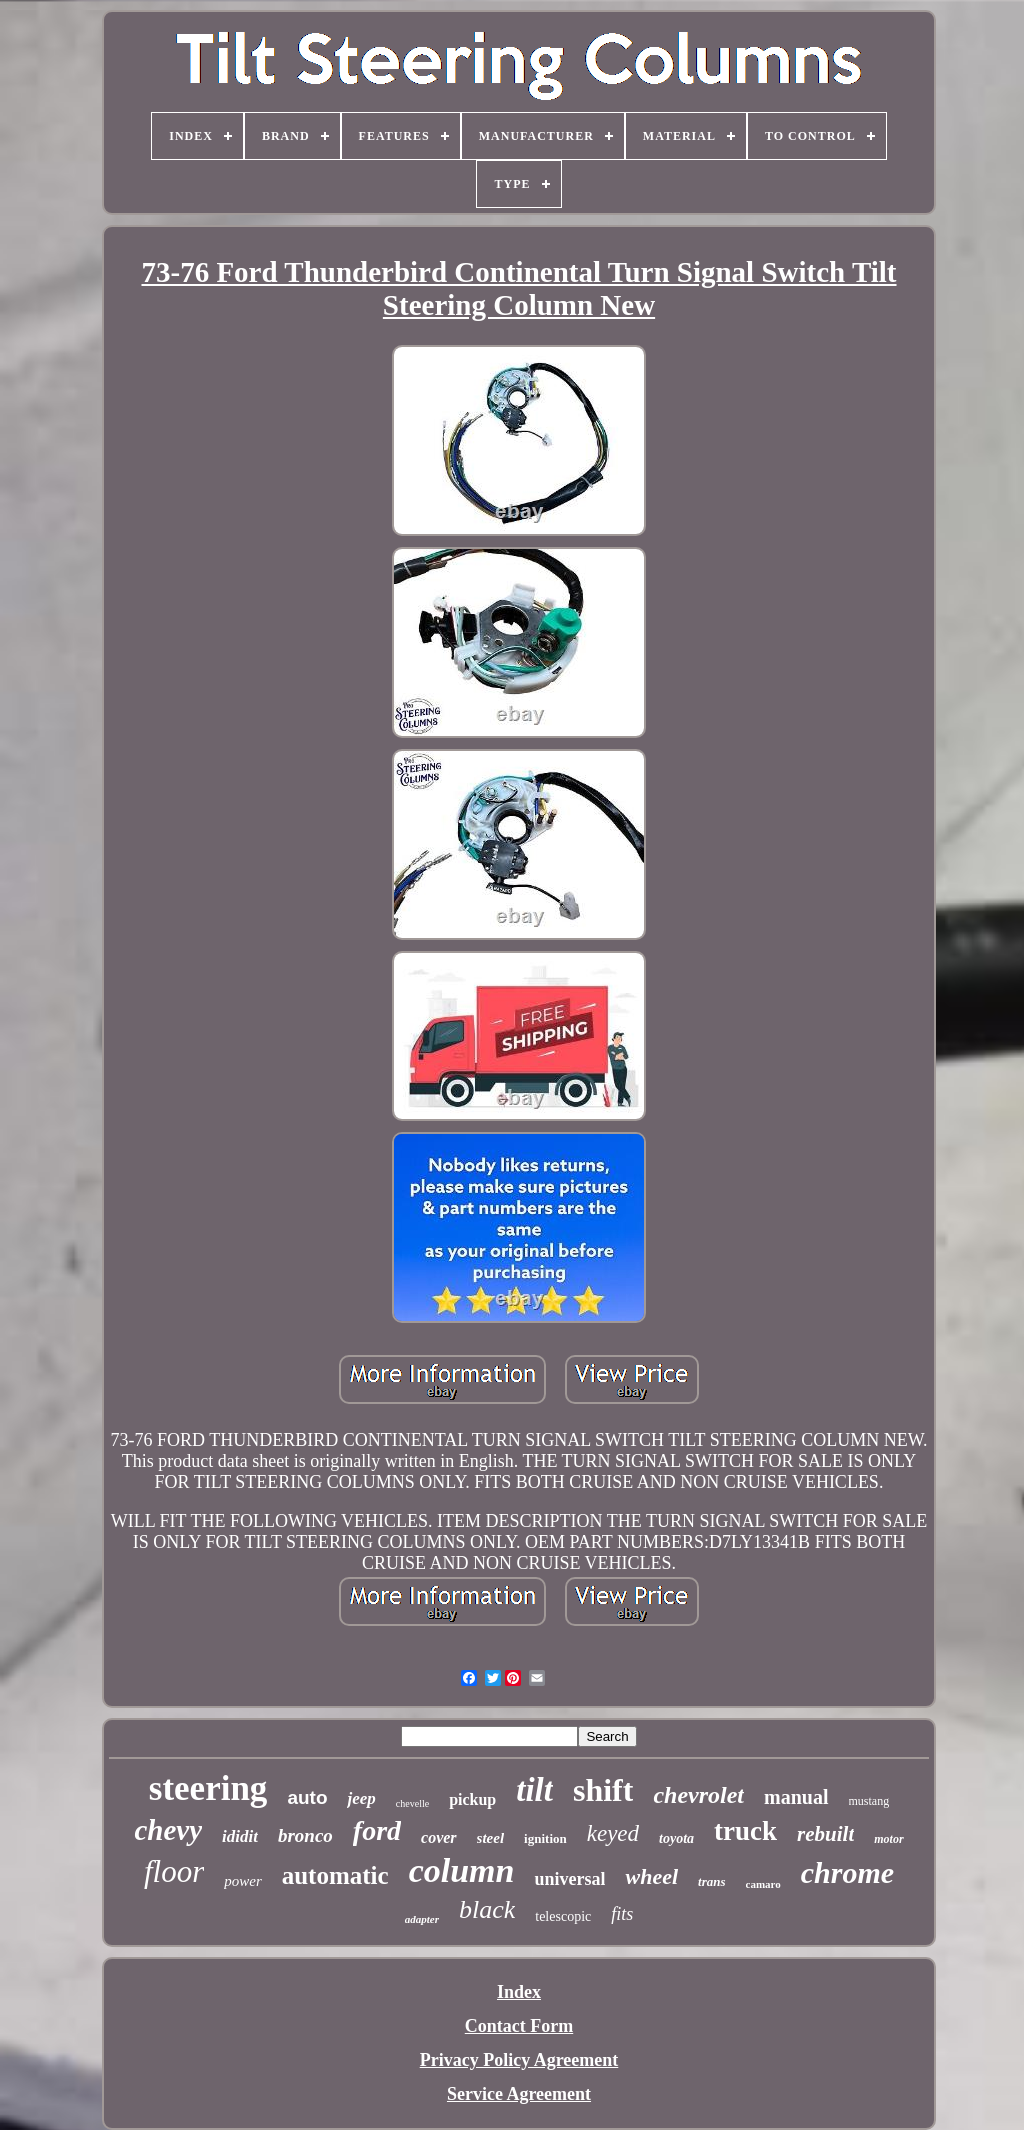  Describe the element at coordinates (745, 1831) in the screenshot. I see `truck` at that location.